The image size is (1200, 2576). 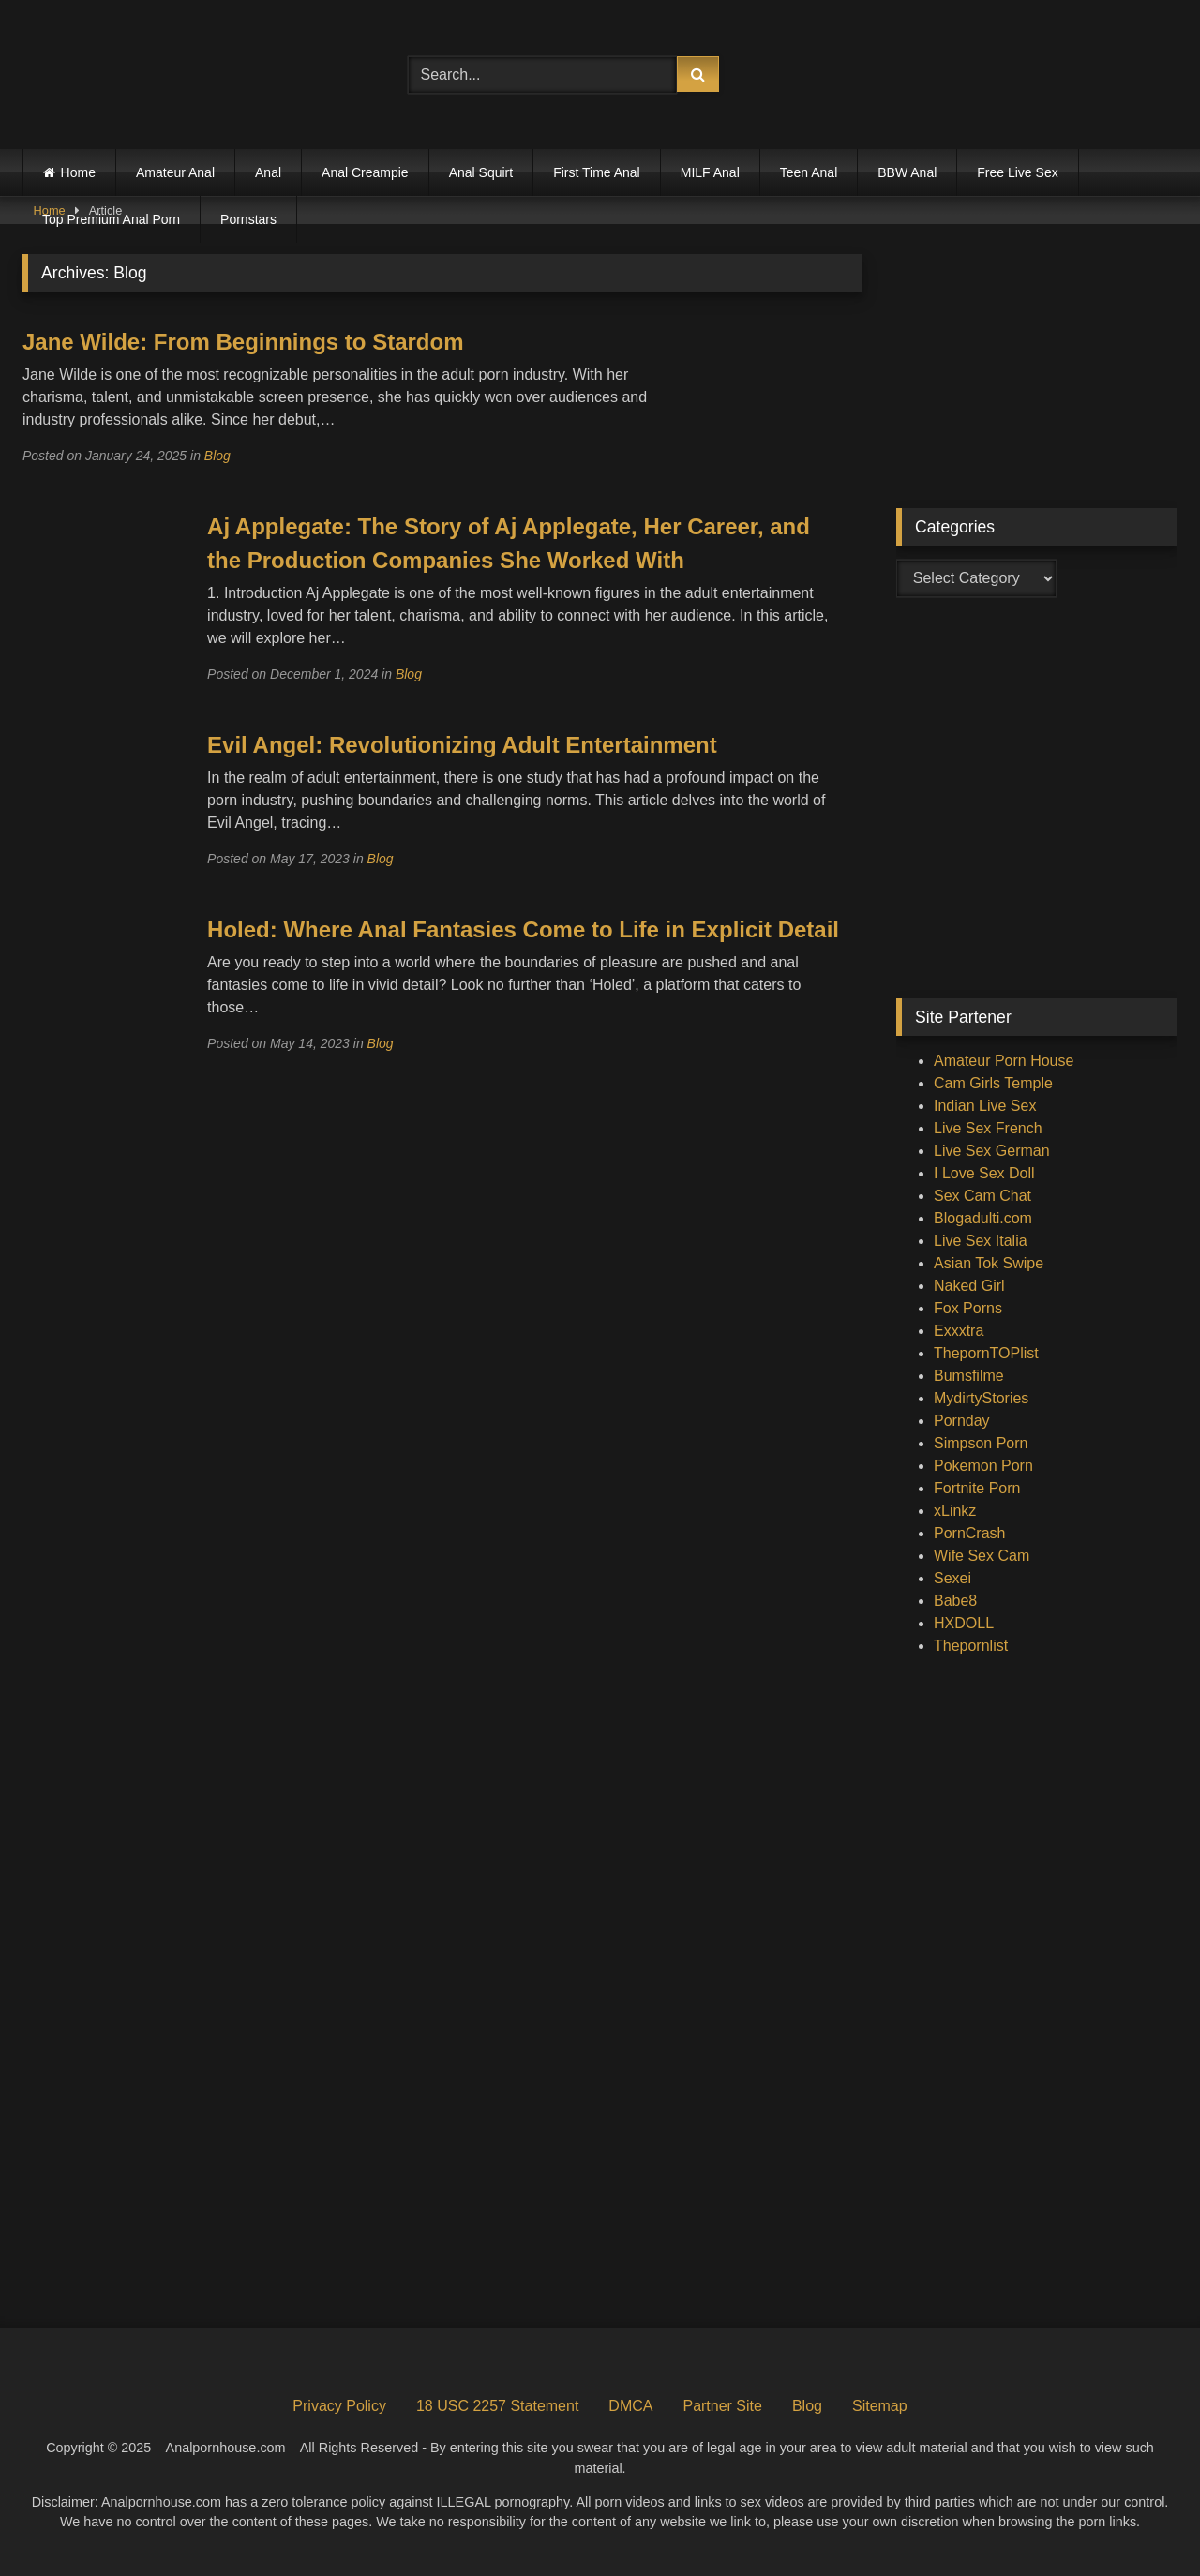 I want to click on Asian Tok Swipe, so click(x=988, y=1263).